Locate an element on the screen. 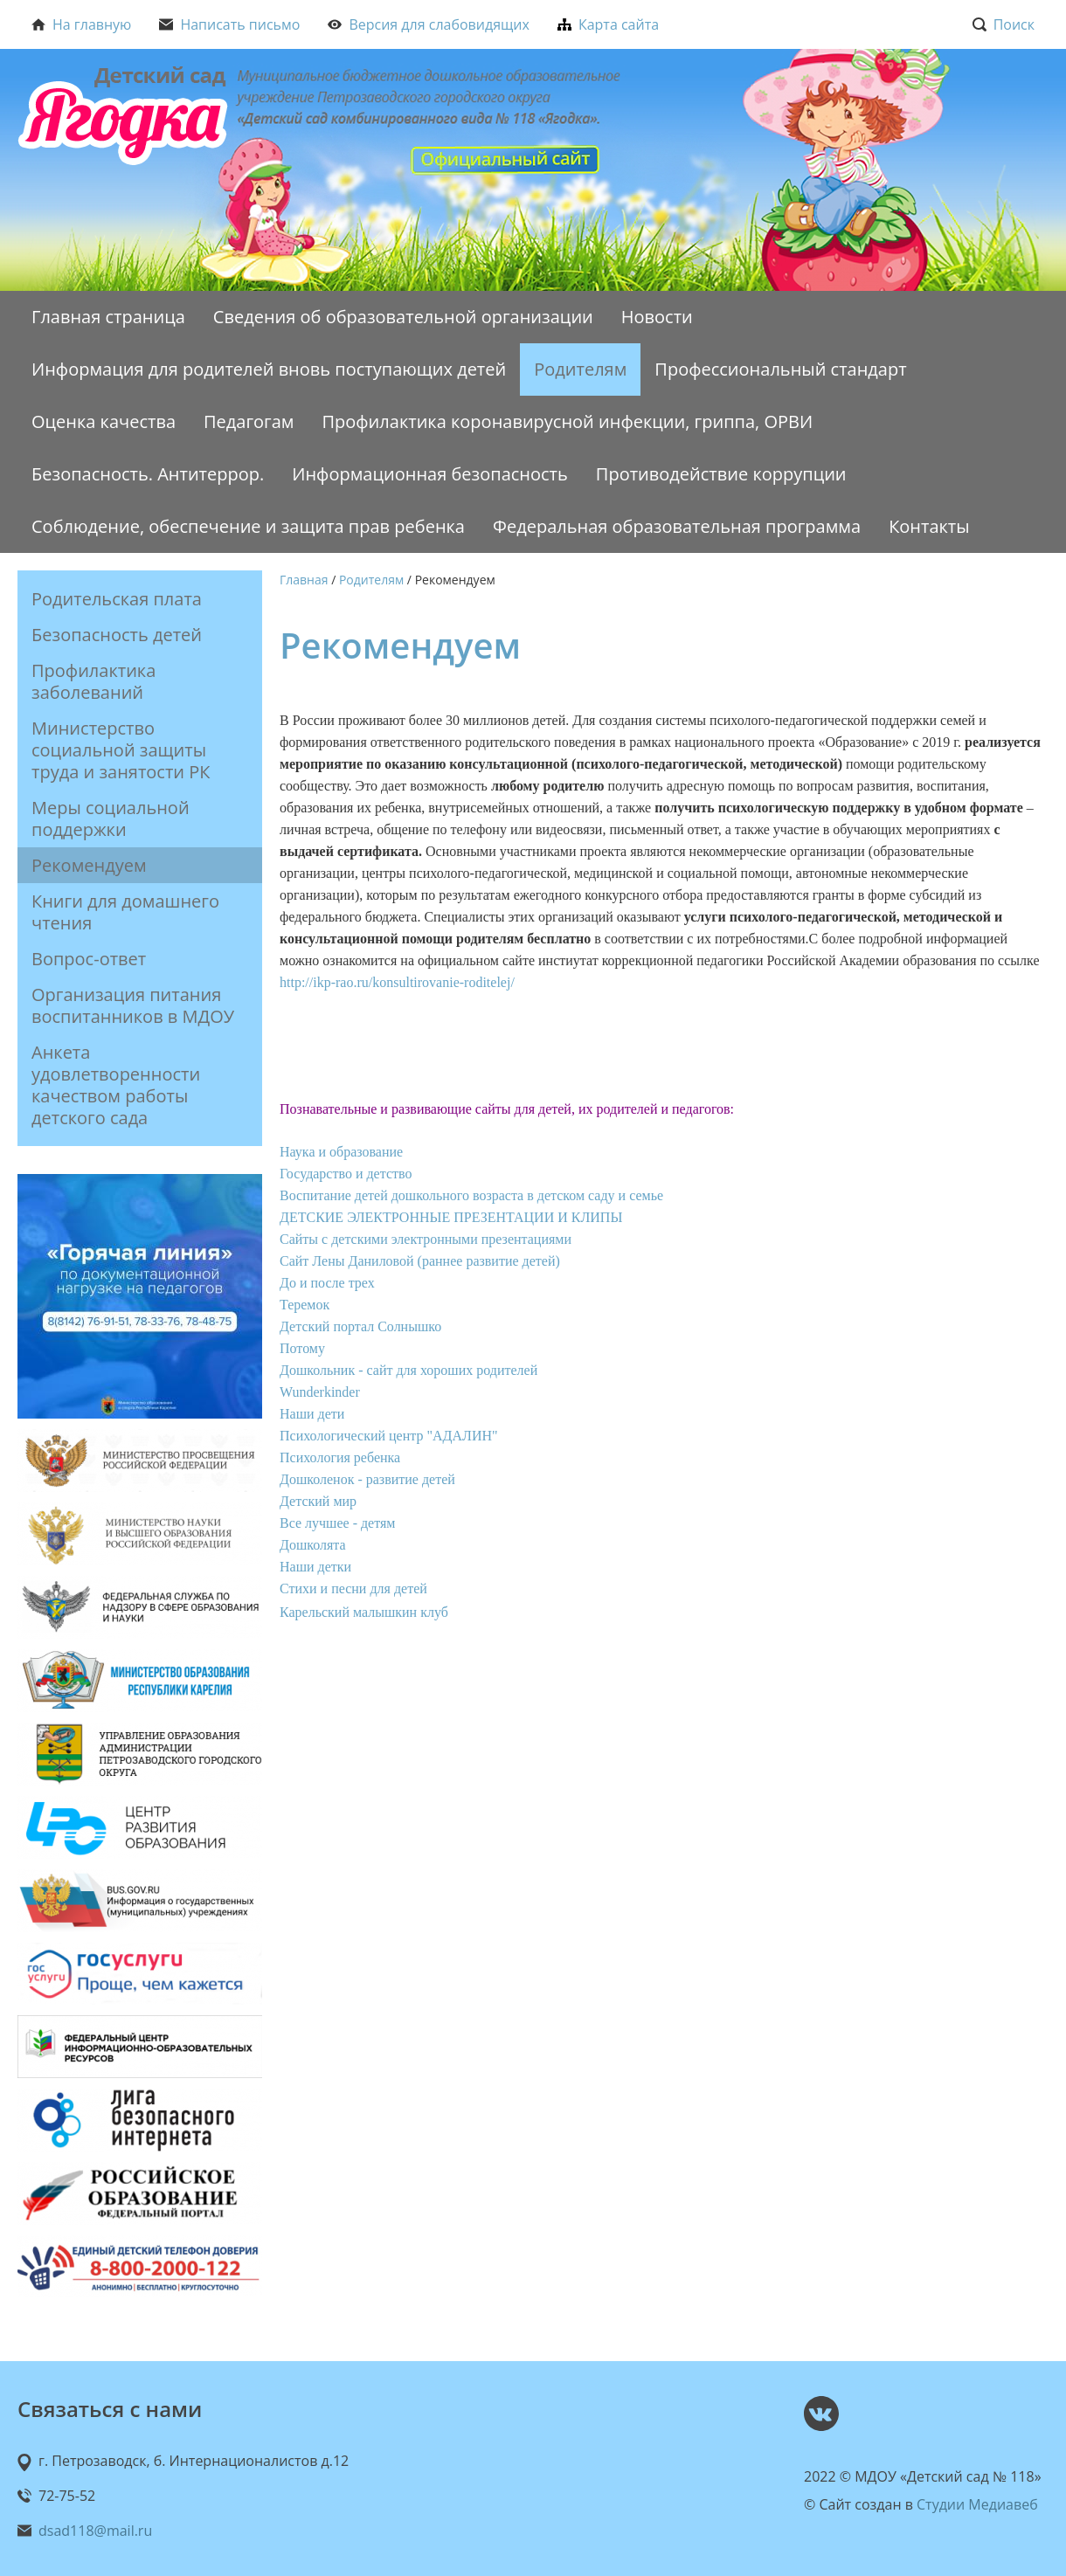 The width and height of the screenshot is (1066, 2576). Федеральная образовательная программа is located at coordinates (677, 526).